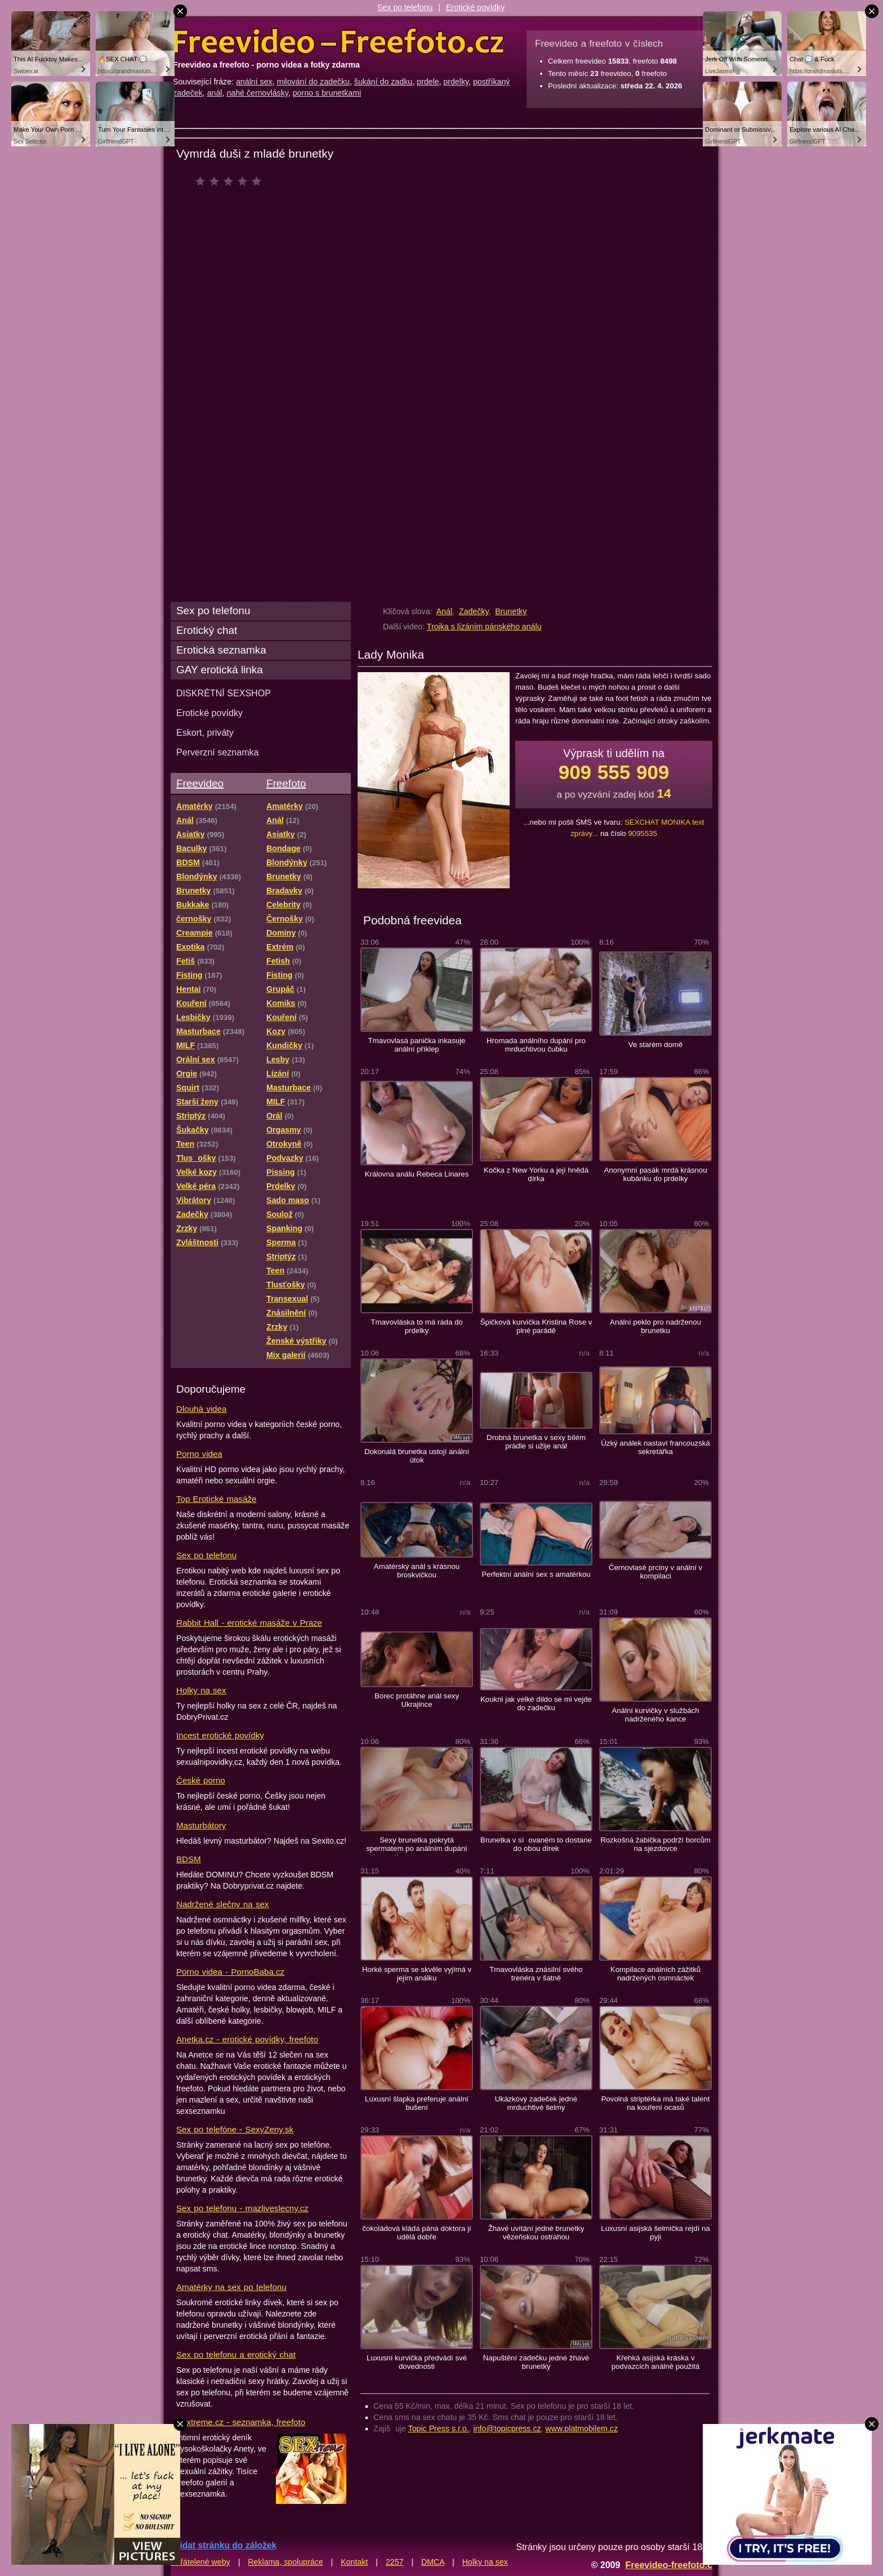 This screenshot has height=2576, width=883. I want to click on Rozkošná žabička podrží borcům na sjezdovce, so click(655, 1844).